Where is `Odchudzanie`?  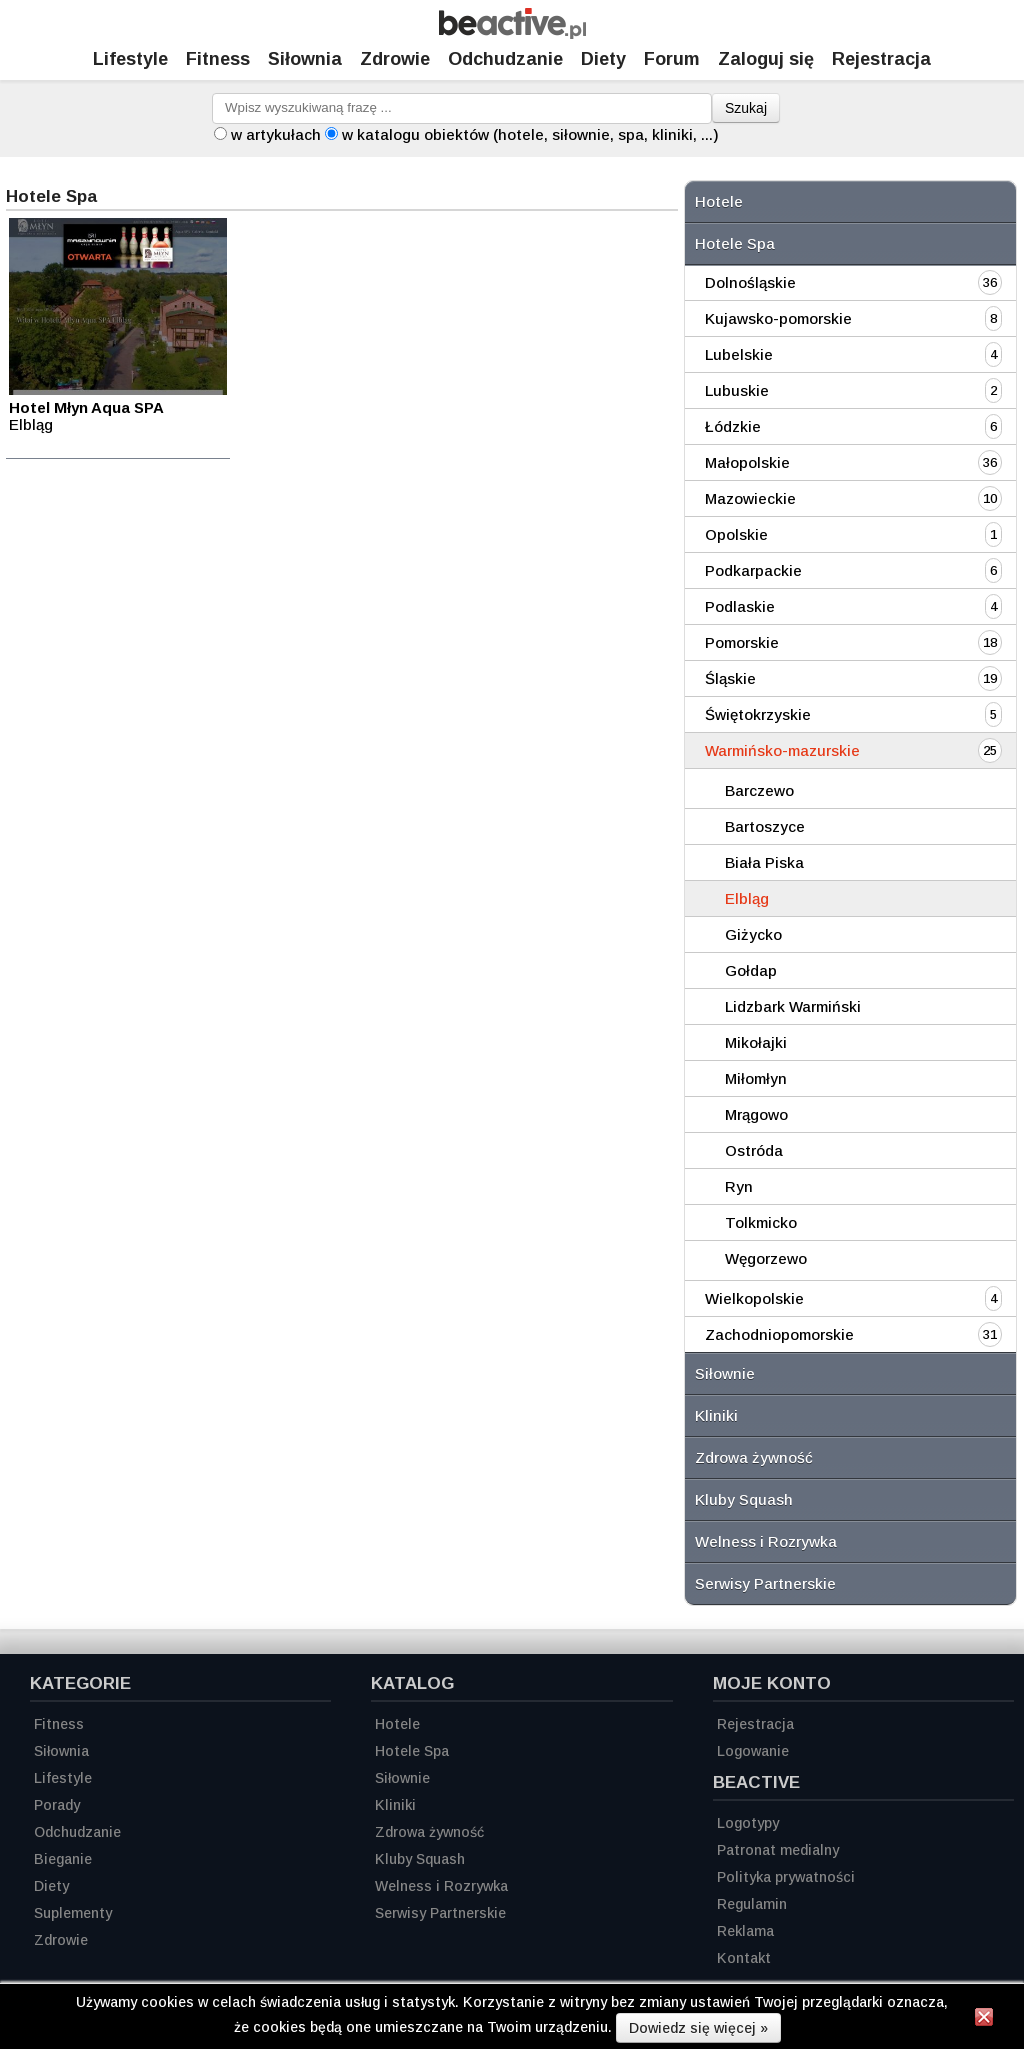 Odchudzanie is located at coordinates (505, 59).